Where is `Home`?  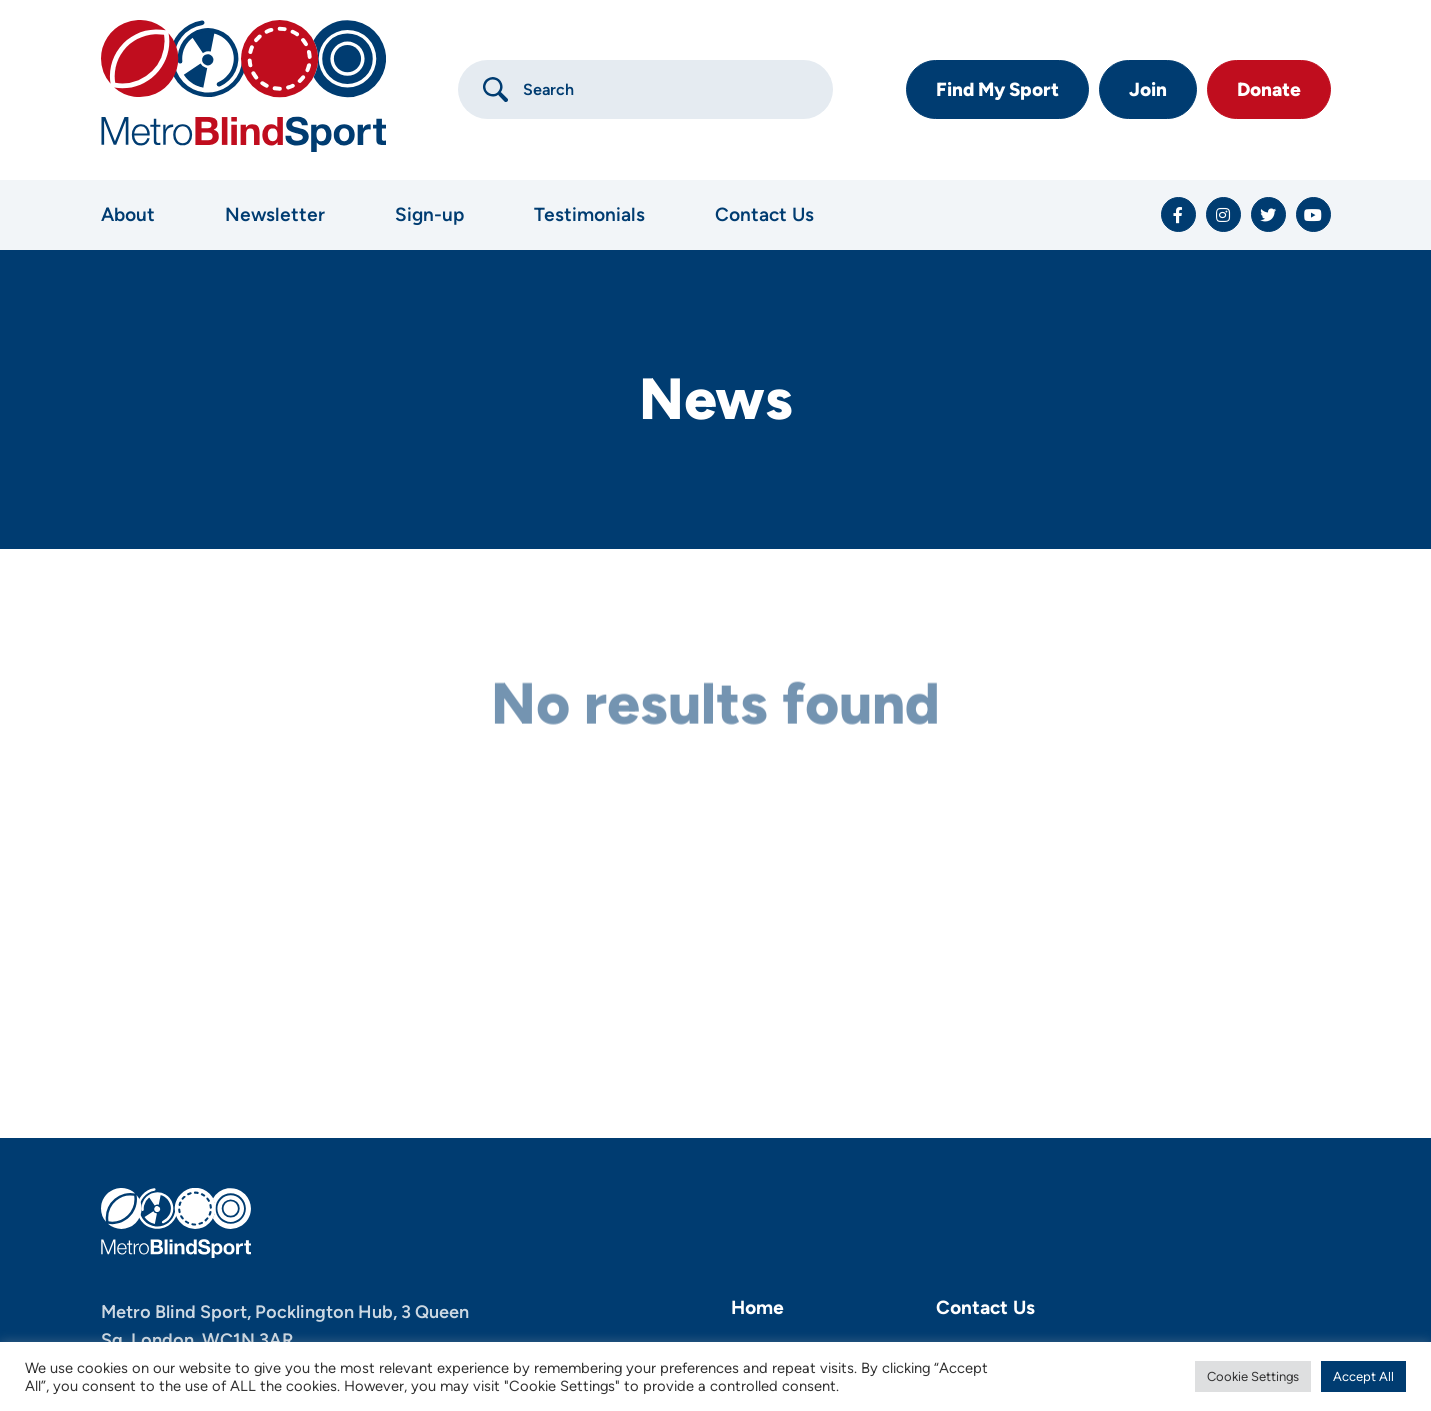
Home is located at coordinates (757, 1307).